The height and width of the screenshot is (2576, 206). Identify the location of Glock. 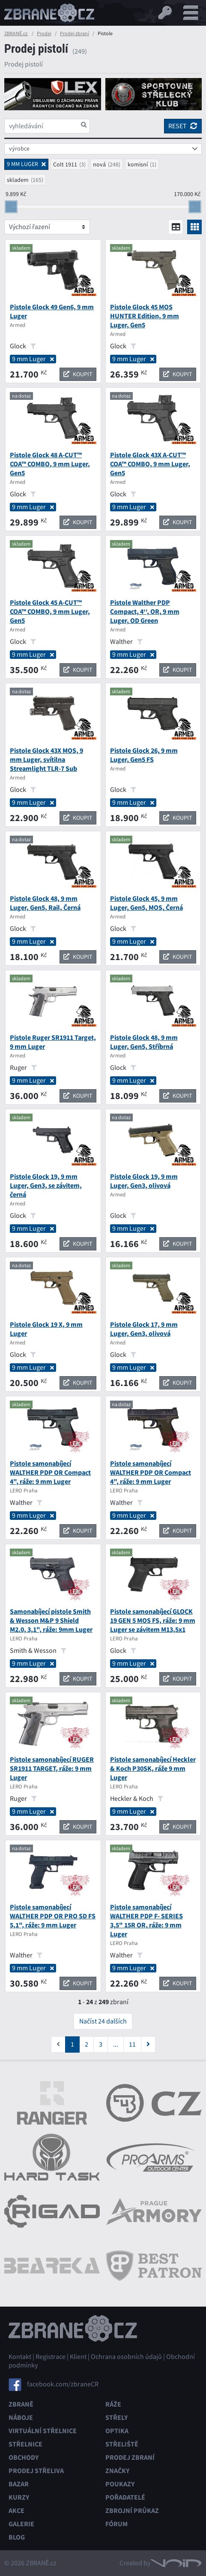
(23, 346).